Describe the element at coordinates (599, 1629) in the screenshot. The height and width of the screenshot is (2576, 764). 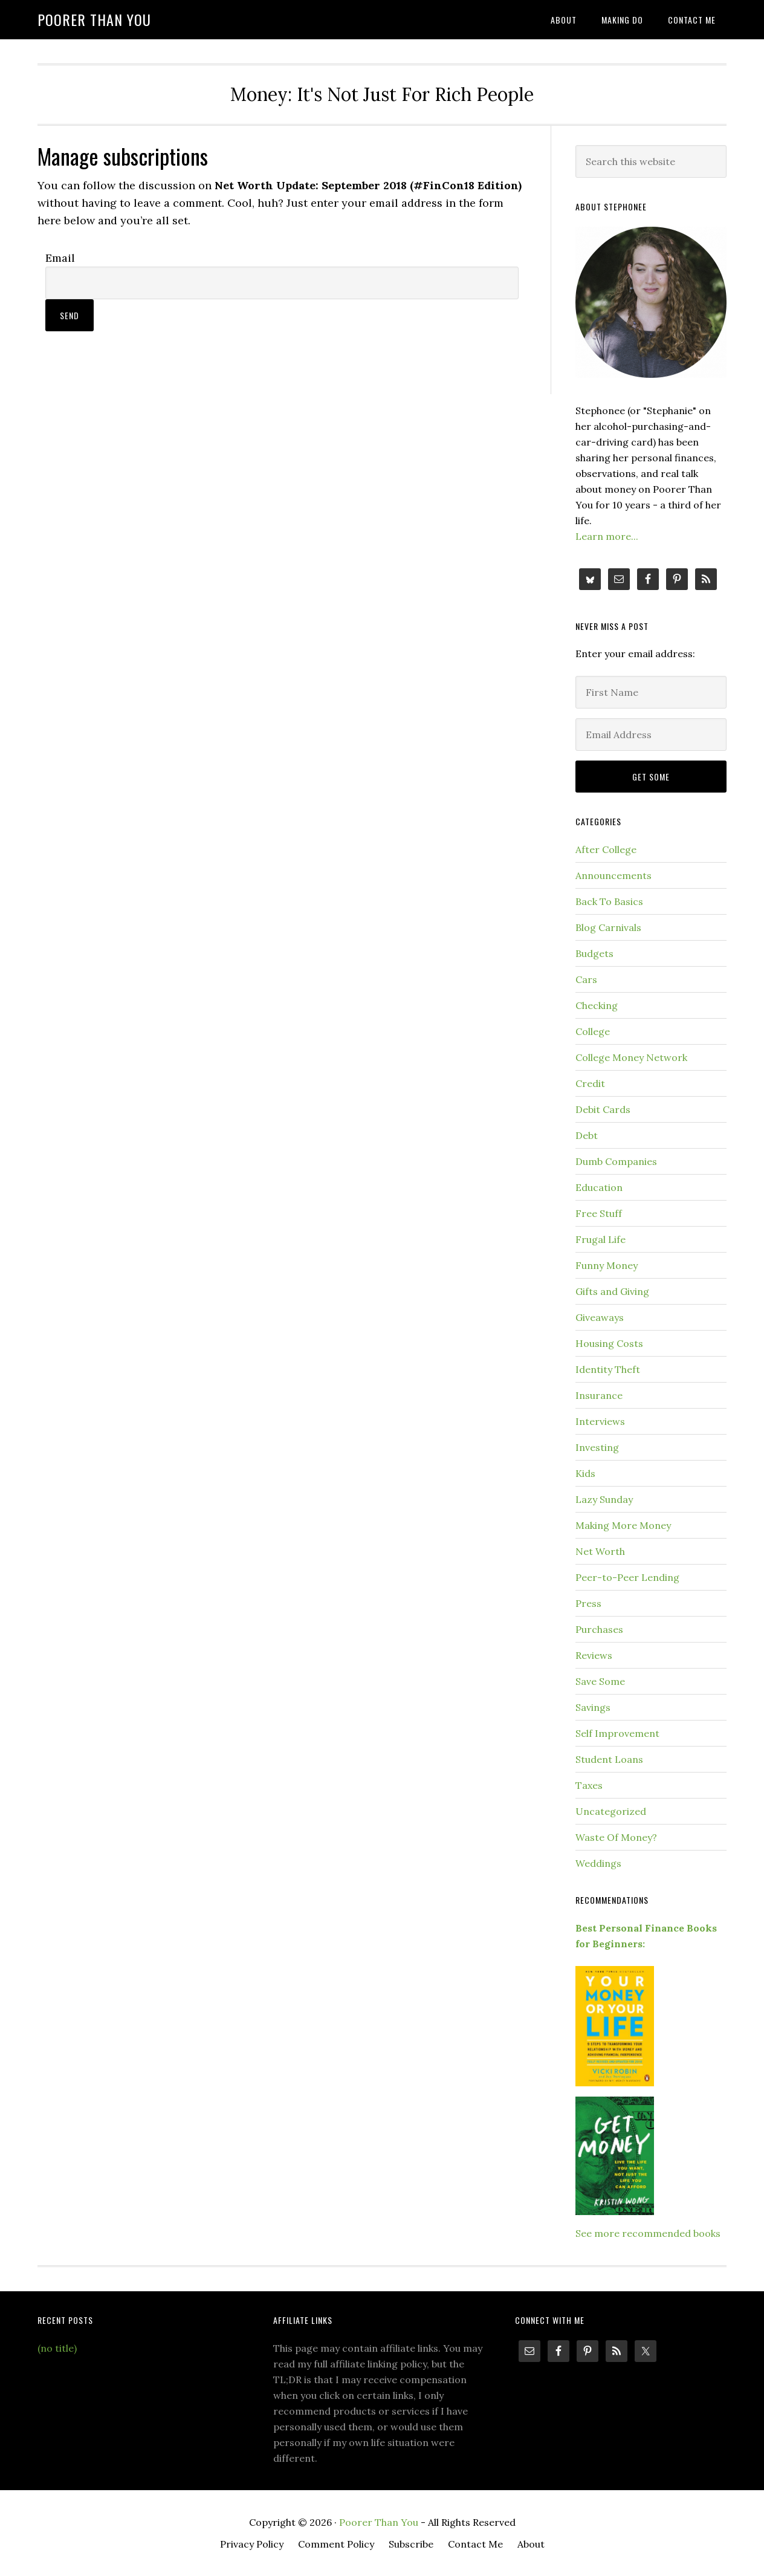
I see `Purchases` at that location.